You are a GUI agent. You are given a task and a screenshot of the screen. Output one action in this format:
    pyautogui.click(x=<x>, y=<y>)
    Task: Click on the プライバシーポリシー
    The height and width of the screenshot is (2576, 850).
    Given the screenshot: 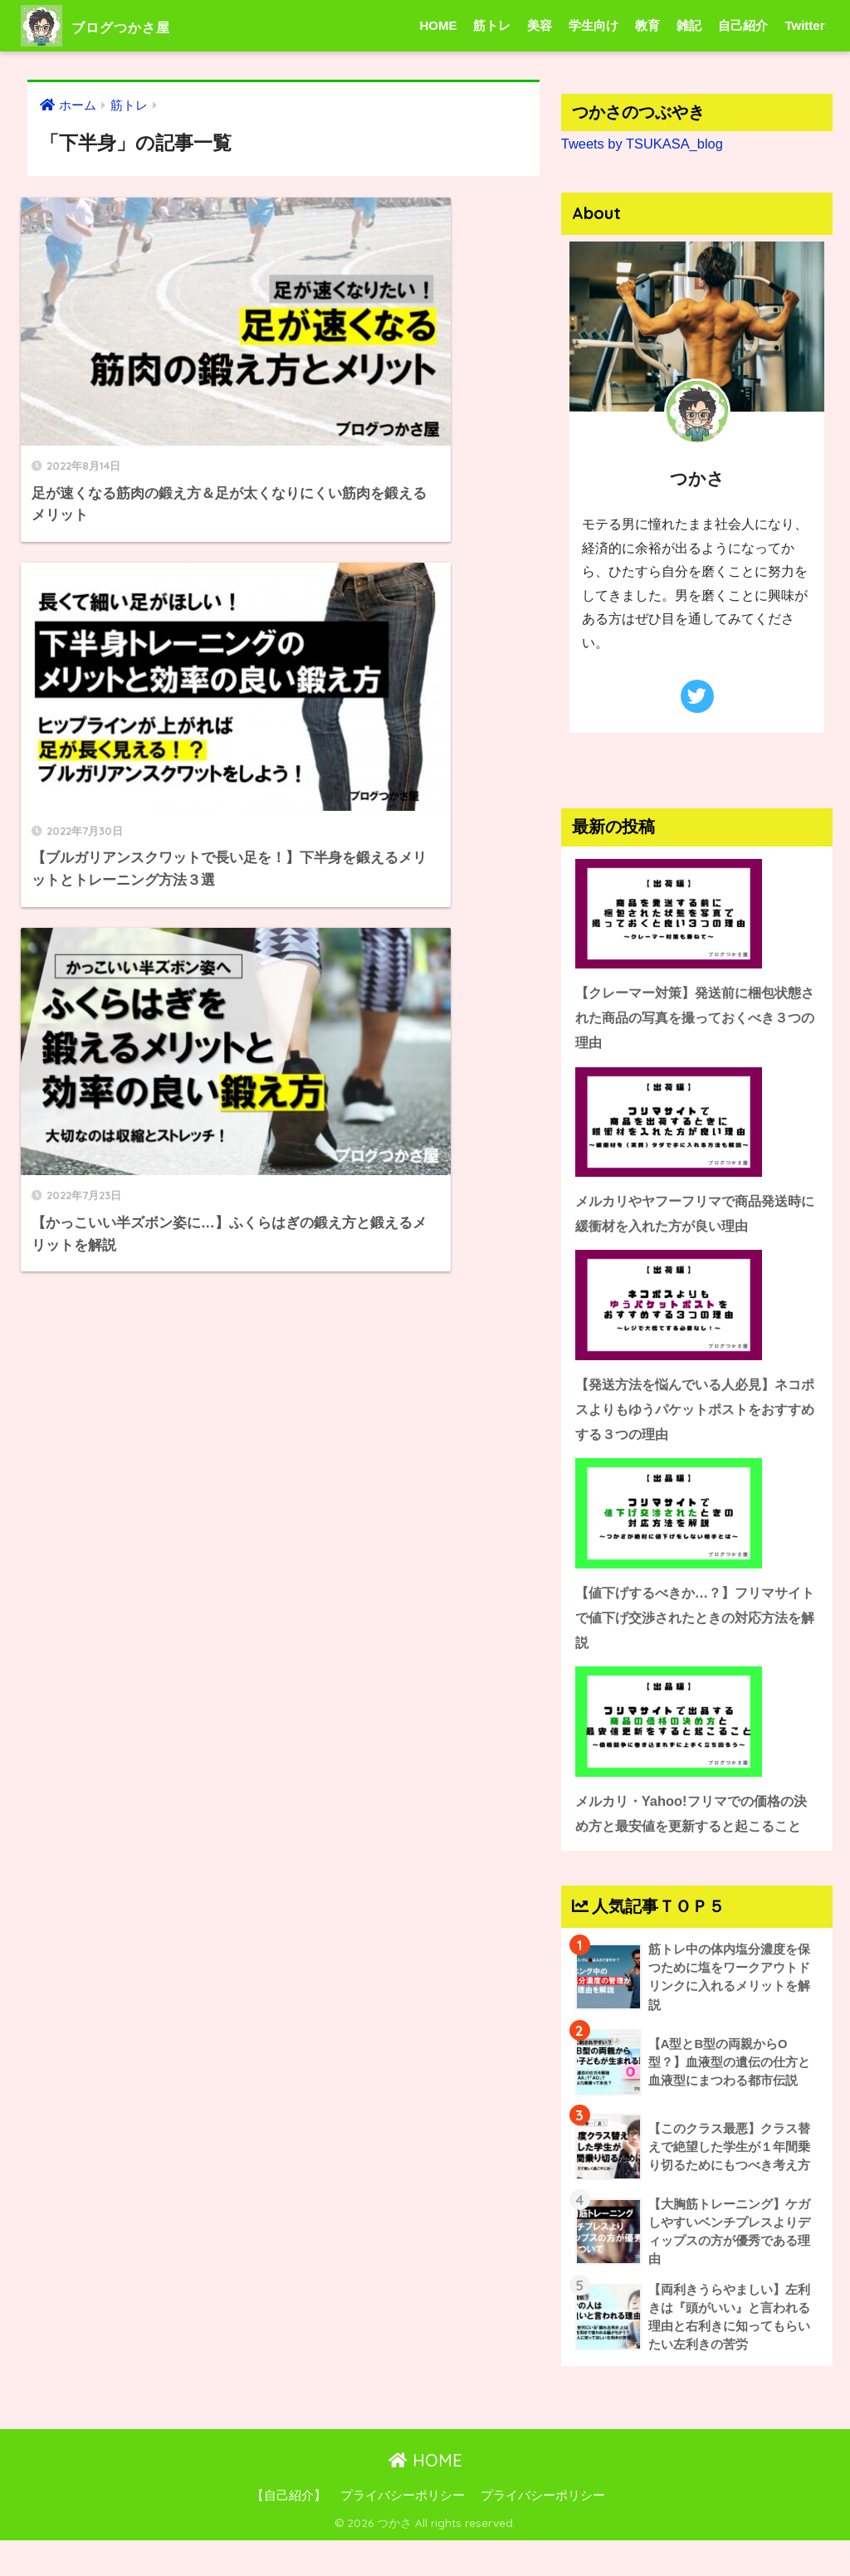 What is the action you would take?
    pyautogui.click(x=402, y=2531)
    